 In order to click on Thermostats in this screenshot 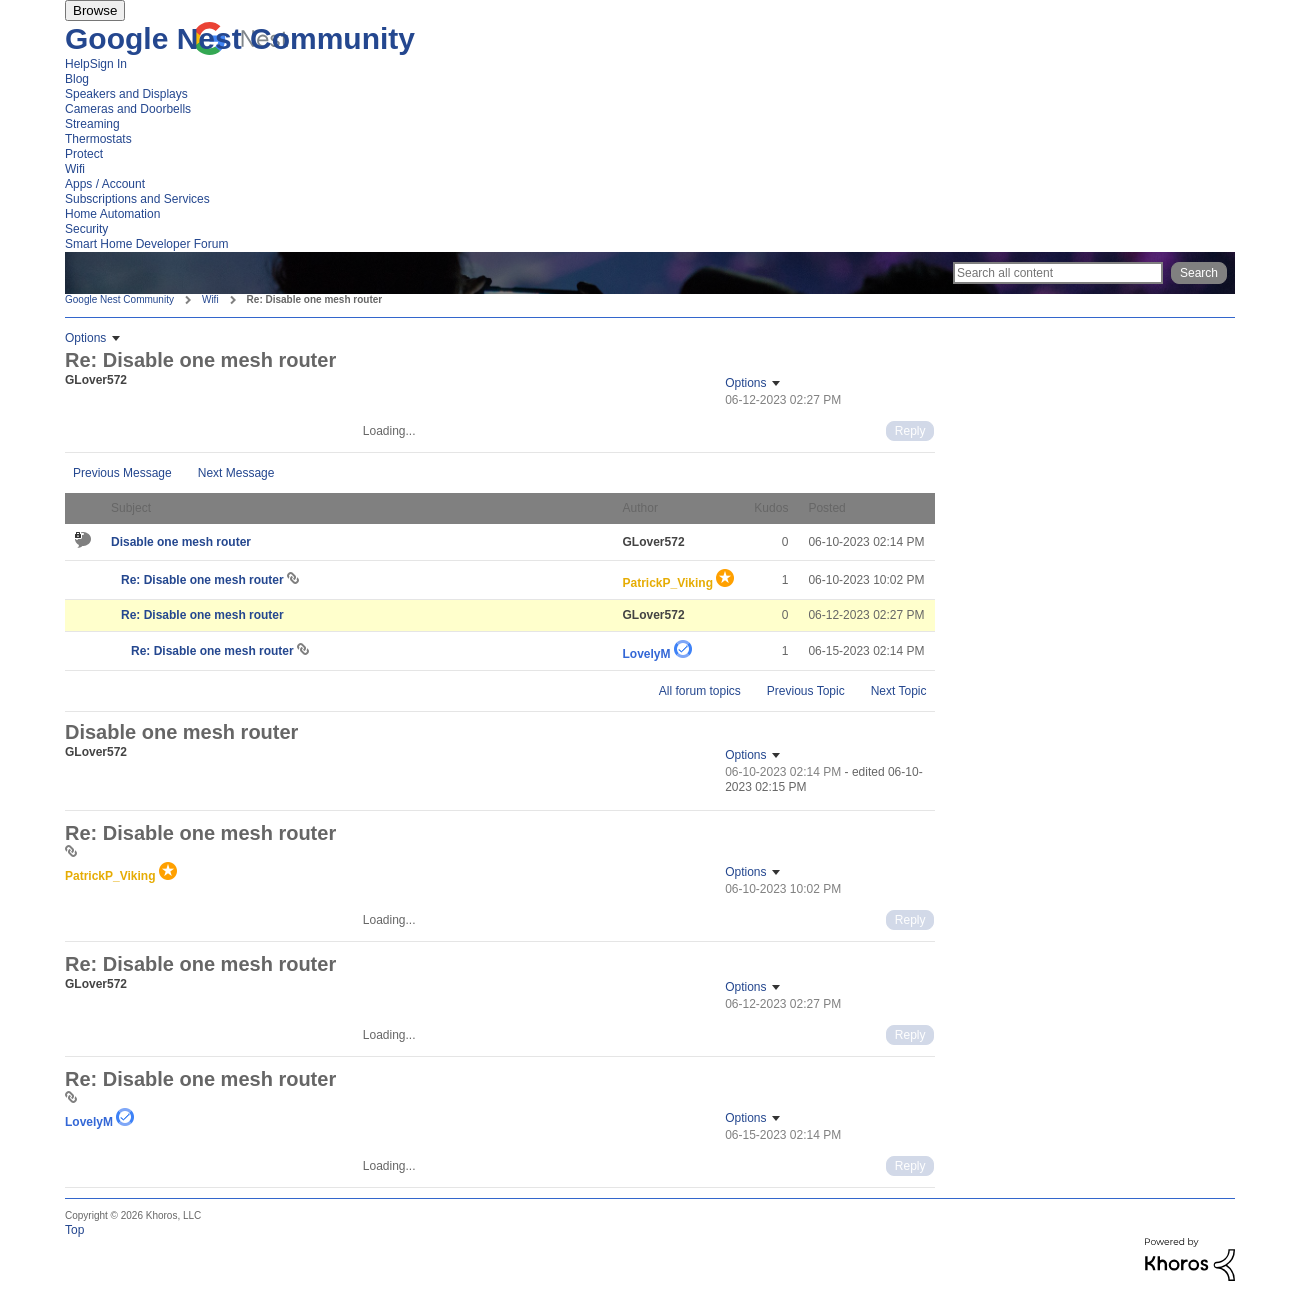, I will do `click(98, 139)`.